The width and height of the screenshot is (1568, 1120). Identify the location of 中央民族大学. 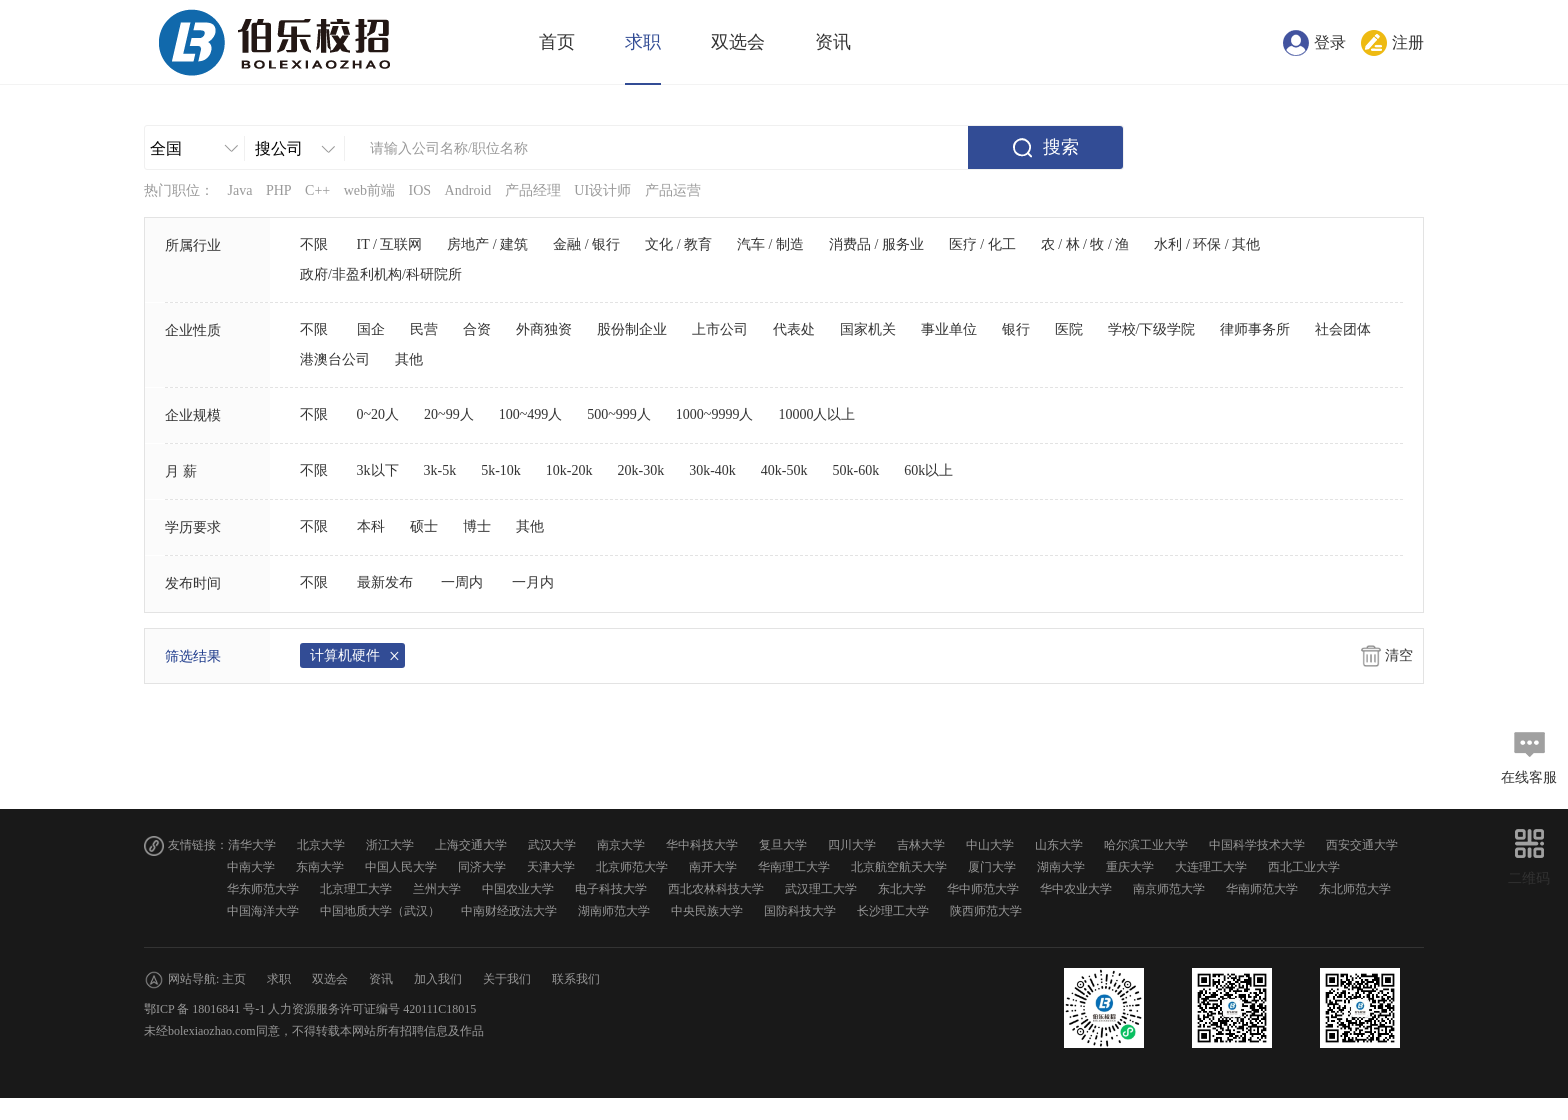
(707, 911).